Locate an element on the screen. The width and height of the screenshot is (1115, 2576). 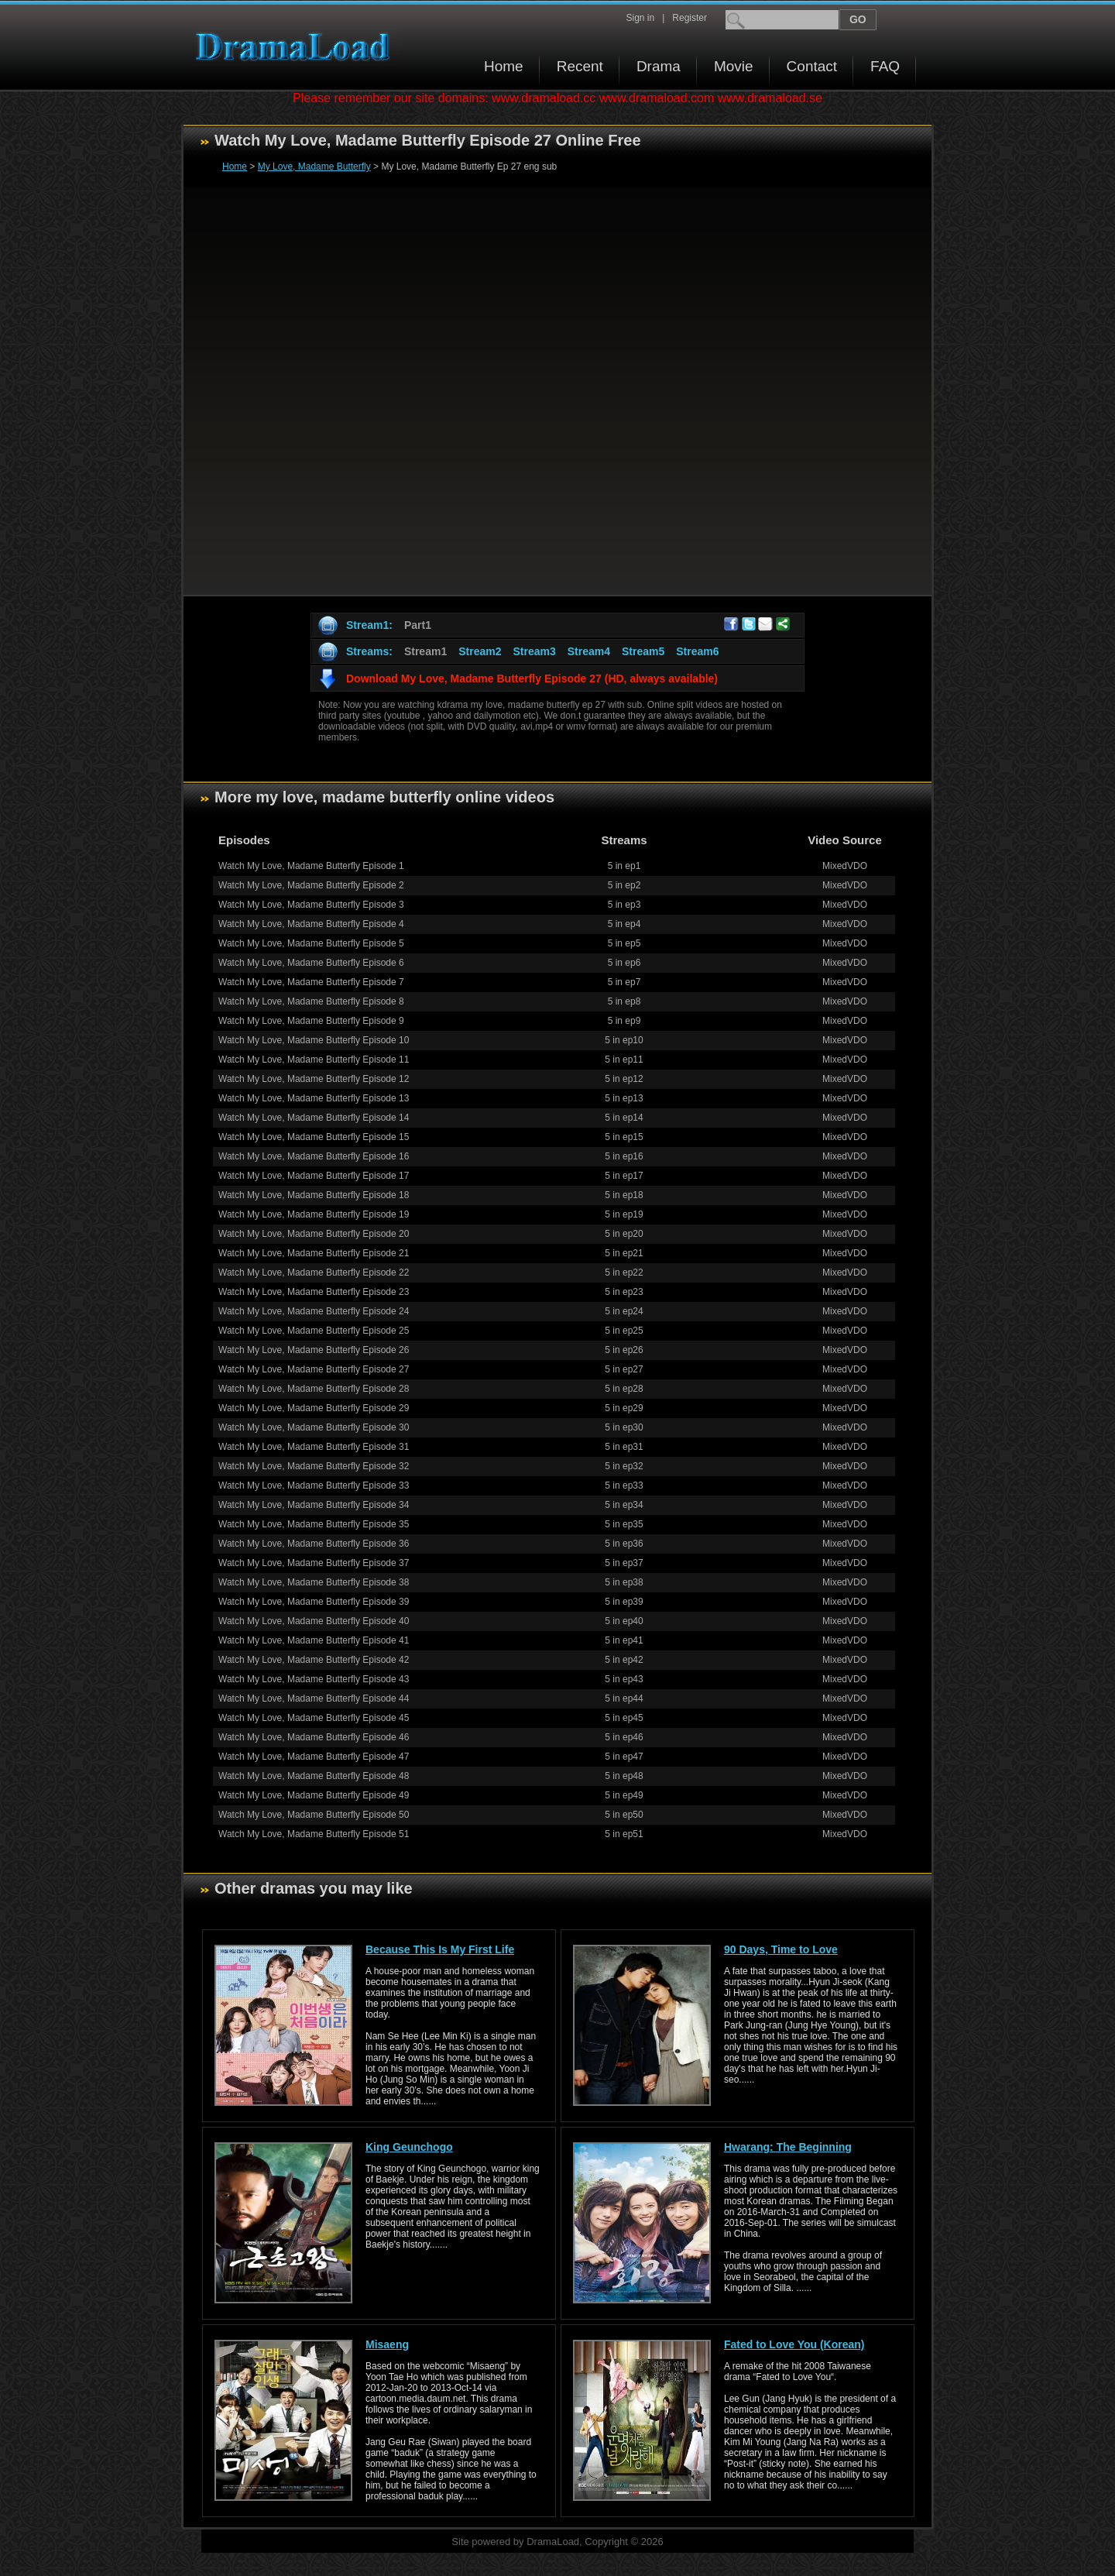
Watch My Love, Madame Butterfly Episode 31 is located at coordinates (313, 1446).